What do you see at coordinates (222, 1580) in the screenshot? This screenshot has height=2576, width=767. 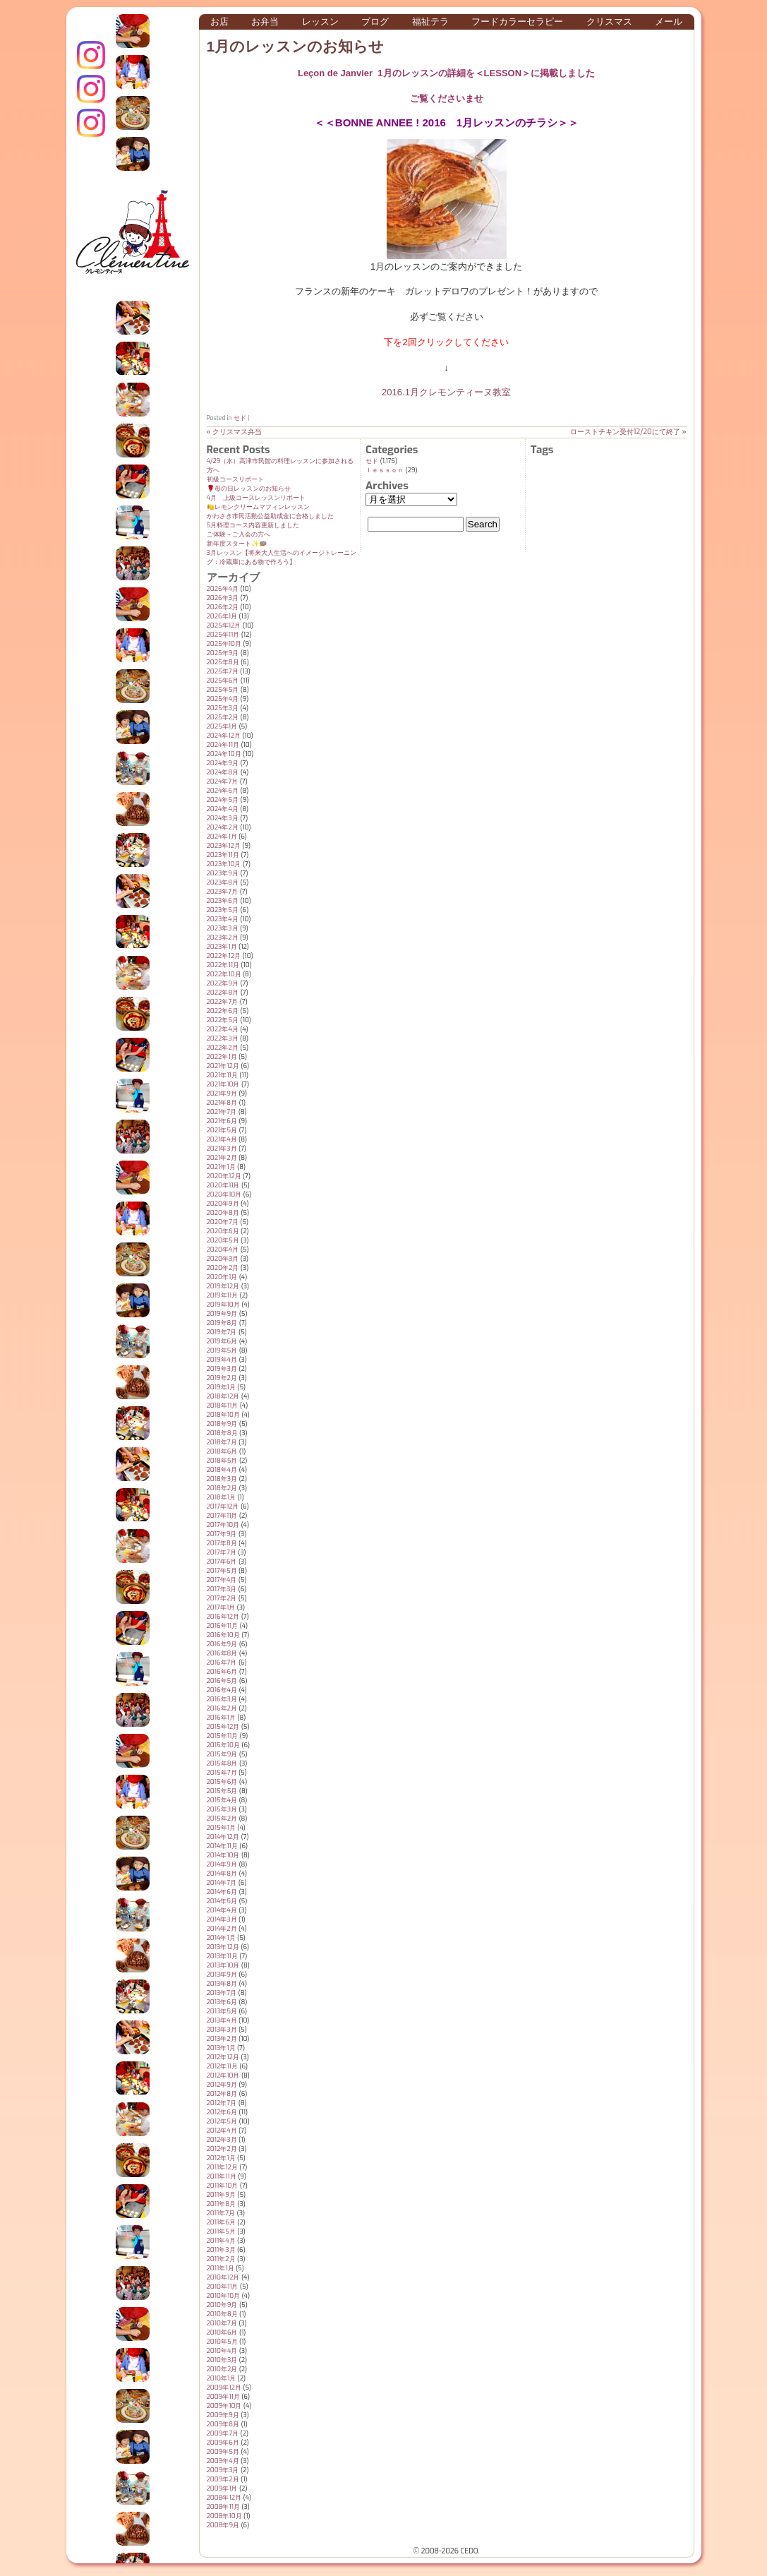 I see `2017年4月` at bounding box center [222, 1580].